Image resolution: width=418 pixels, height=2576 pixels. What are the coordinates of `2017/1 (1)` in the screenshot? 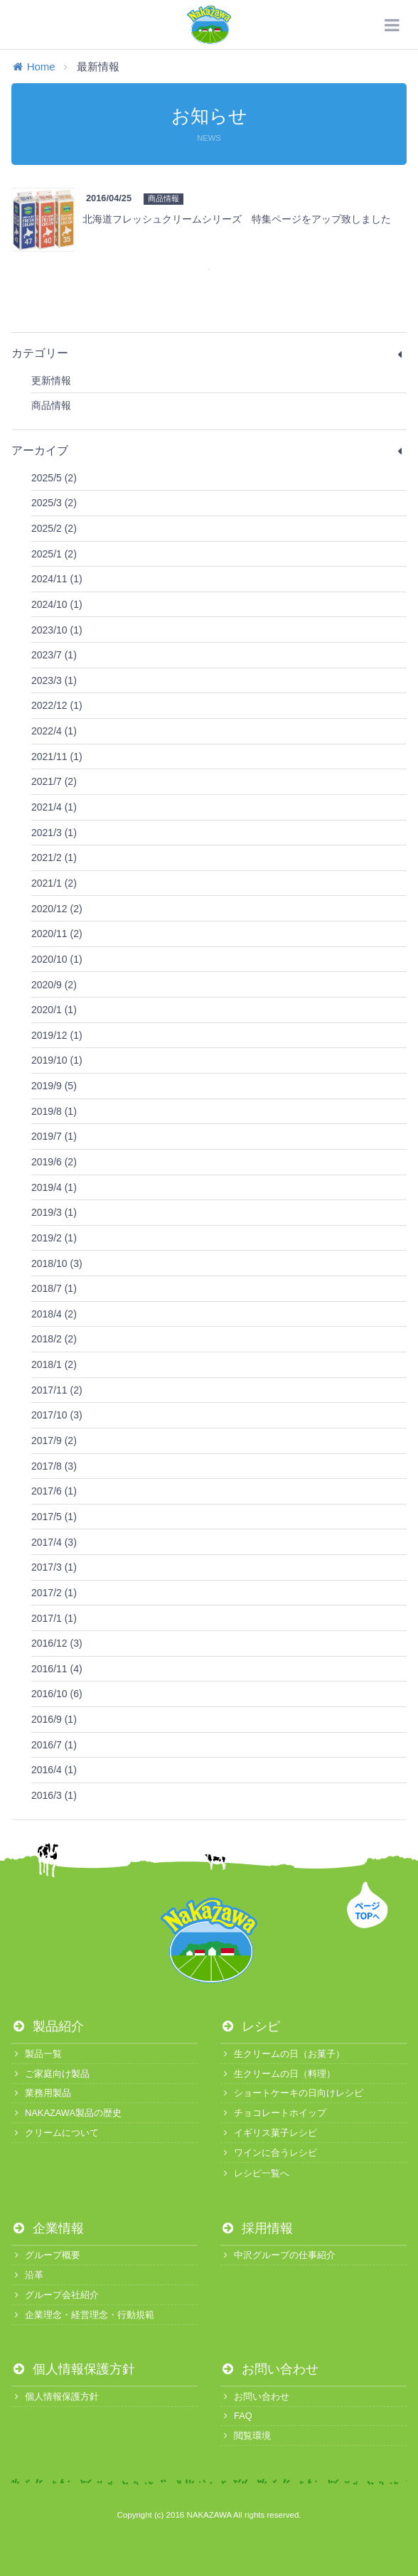 It's located at (54, 1618).